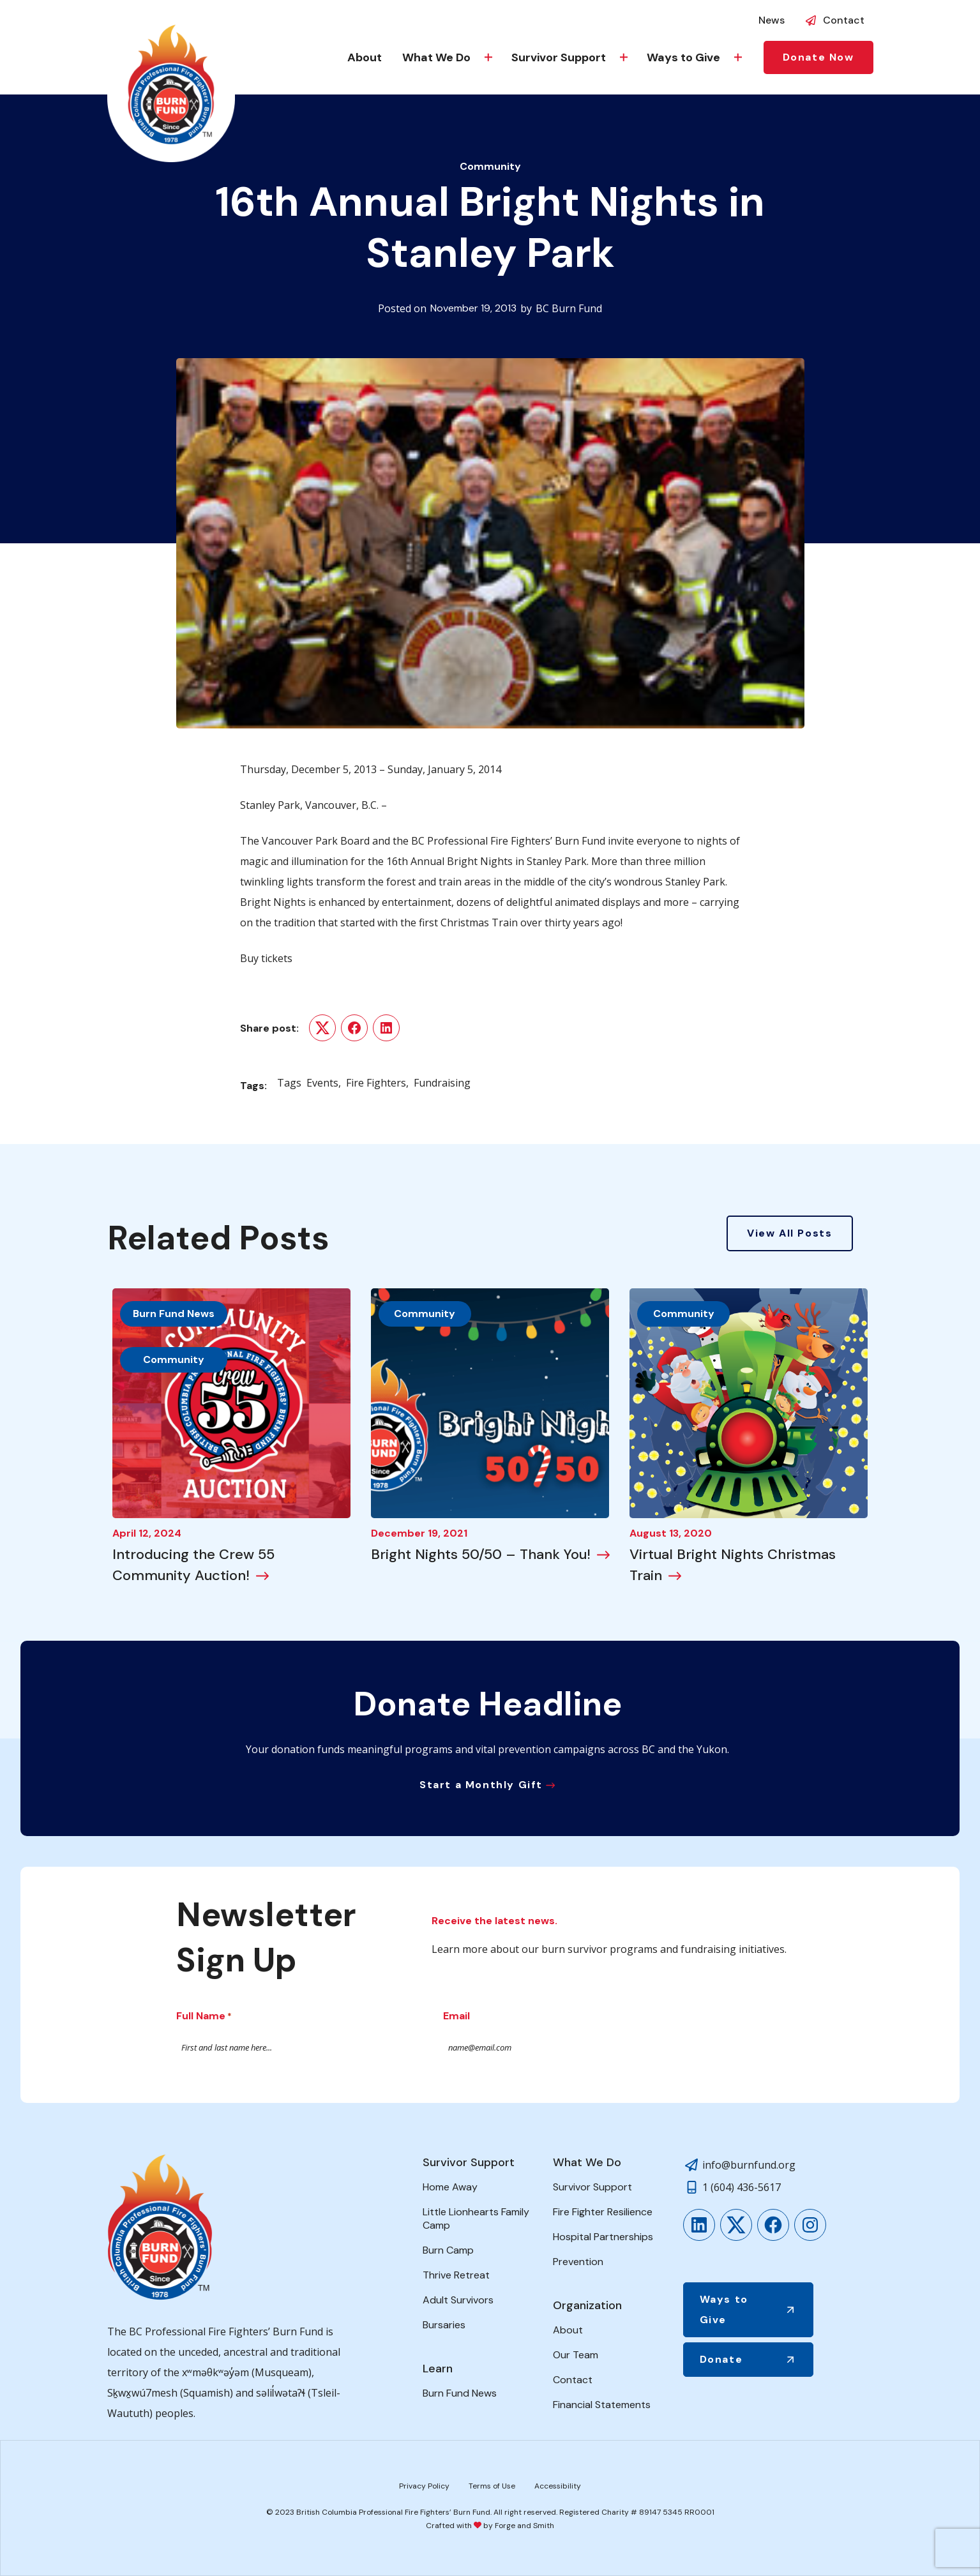  I want to click on Hospital Partnerships, so click(603, 2236).